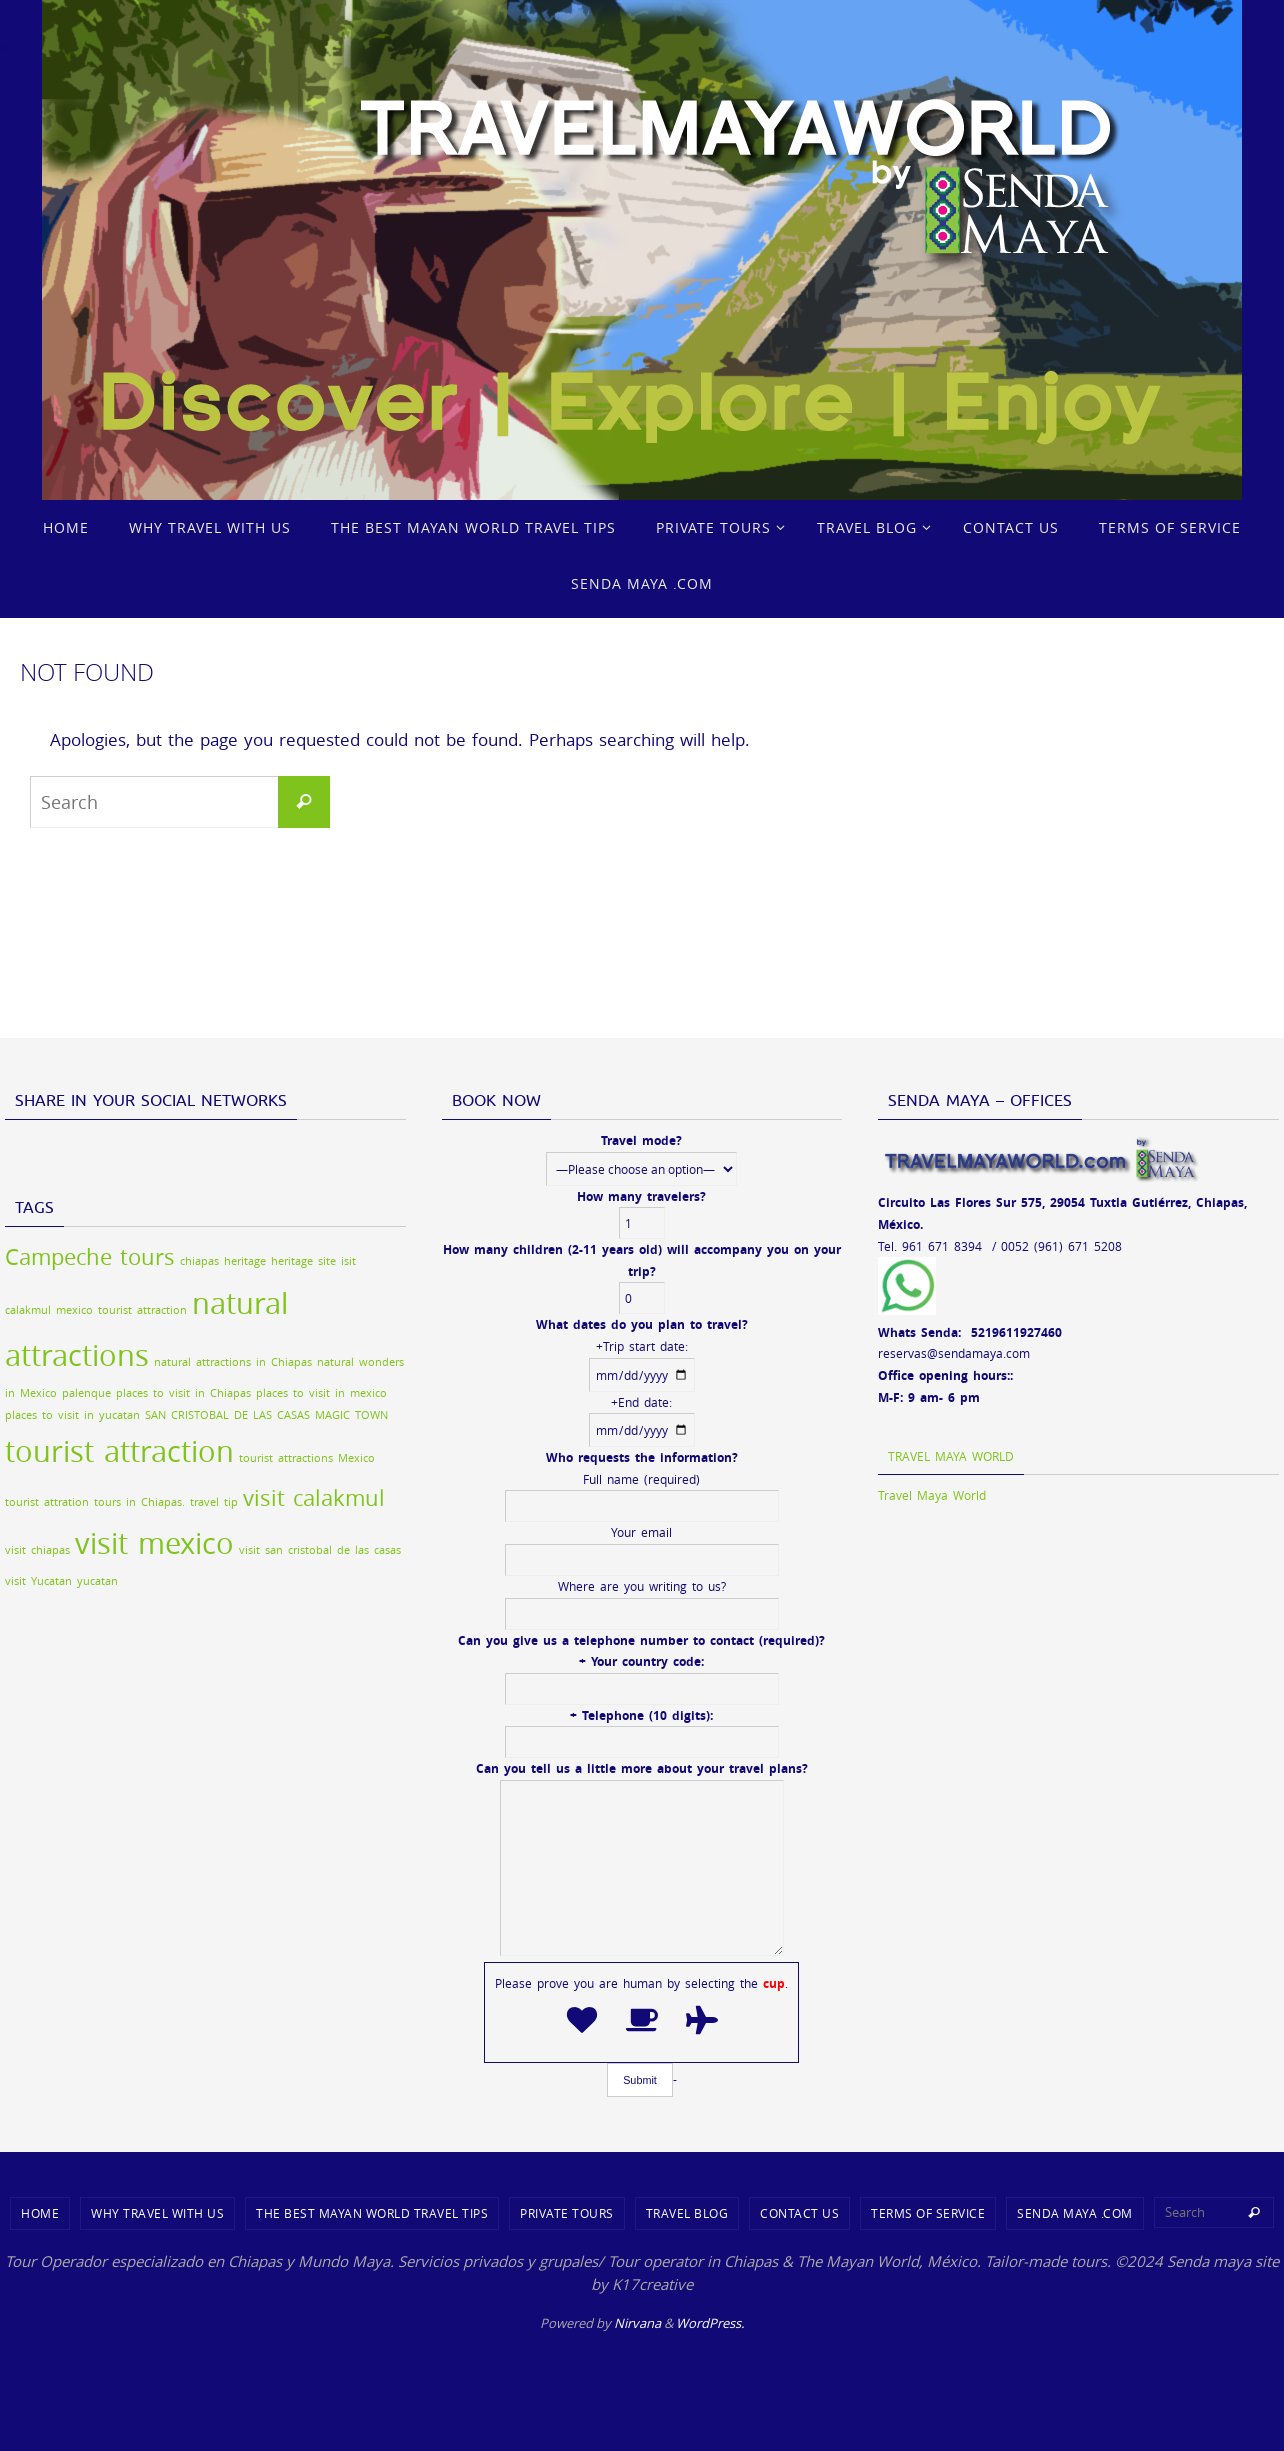  What do you see at coordinates (567, 2213) in the screenshot?
I see `PRIVATE TOURS` at bounding box center [567, 2213].